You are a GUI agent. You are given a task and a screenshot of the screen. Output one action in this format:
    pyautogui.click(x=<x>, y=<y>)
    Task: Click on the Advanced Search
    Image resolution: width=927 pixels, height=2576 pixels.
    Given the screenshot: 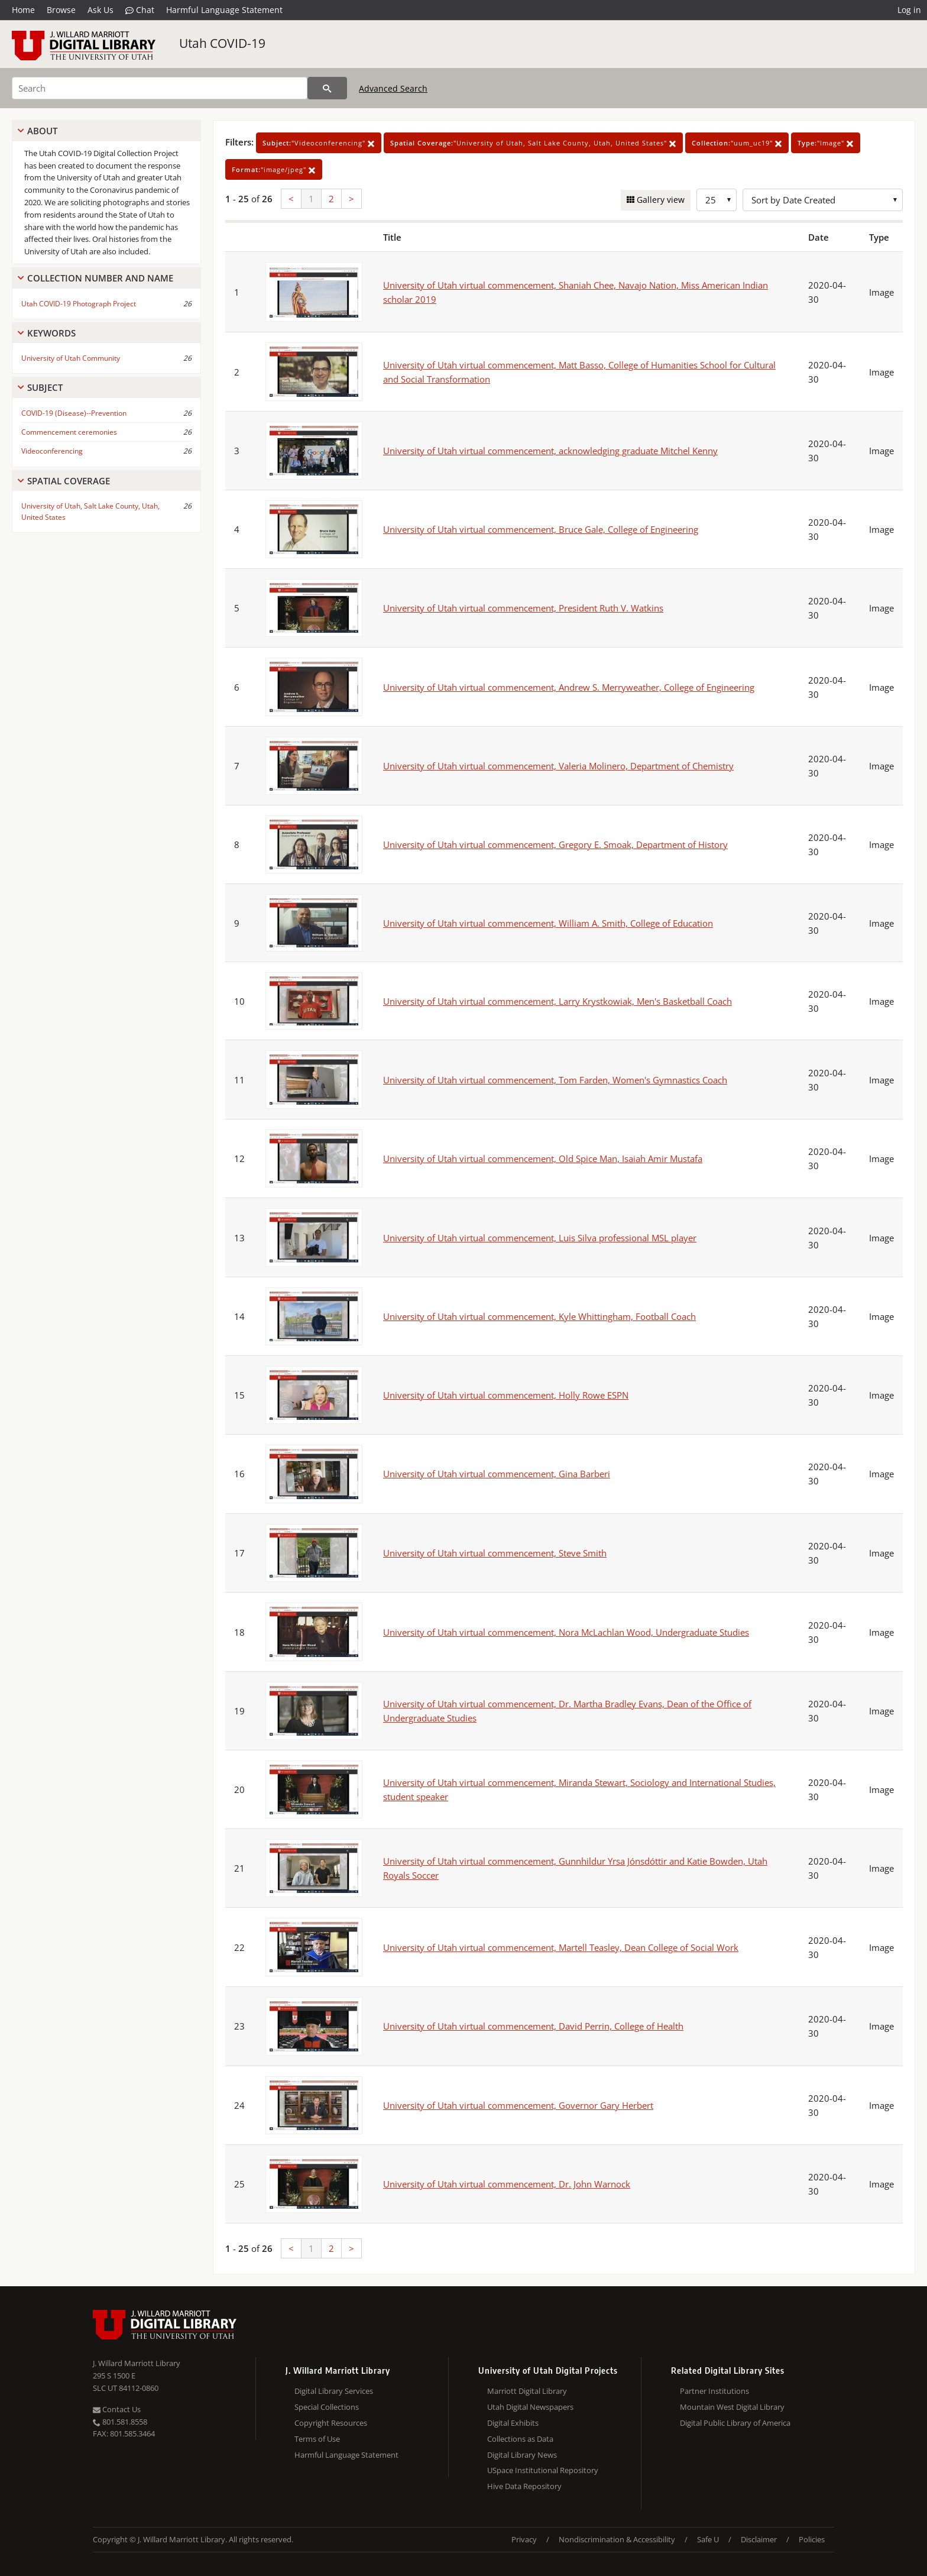 What is the action you would take?
    pyautogui.click(x=393, y=88)
    